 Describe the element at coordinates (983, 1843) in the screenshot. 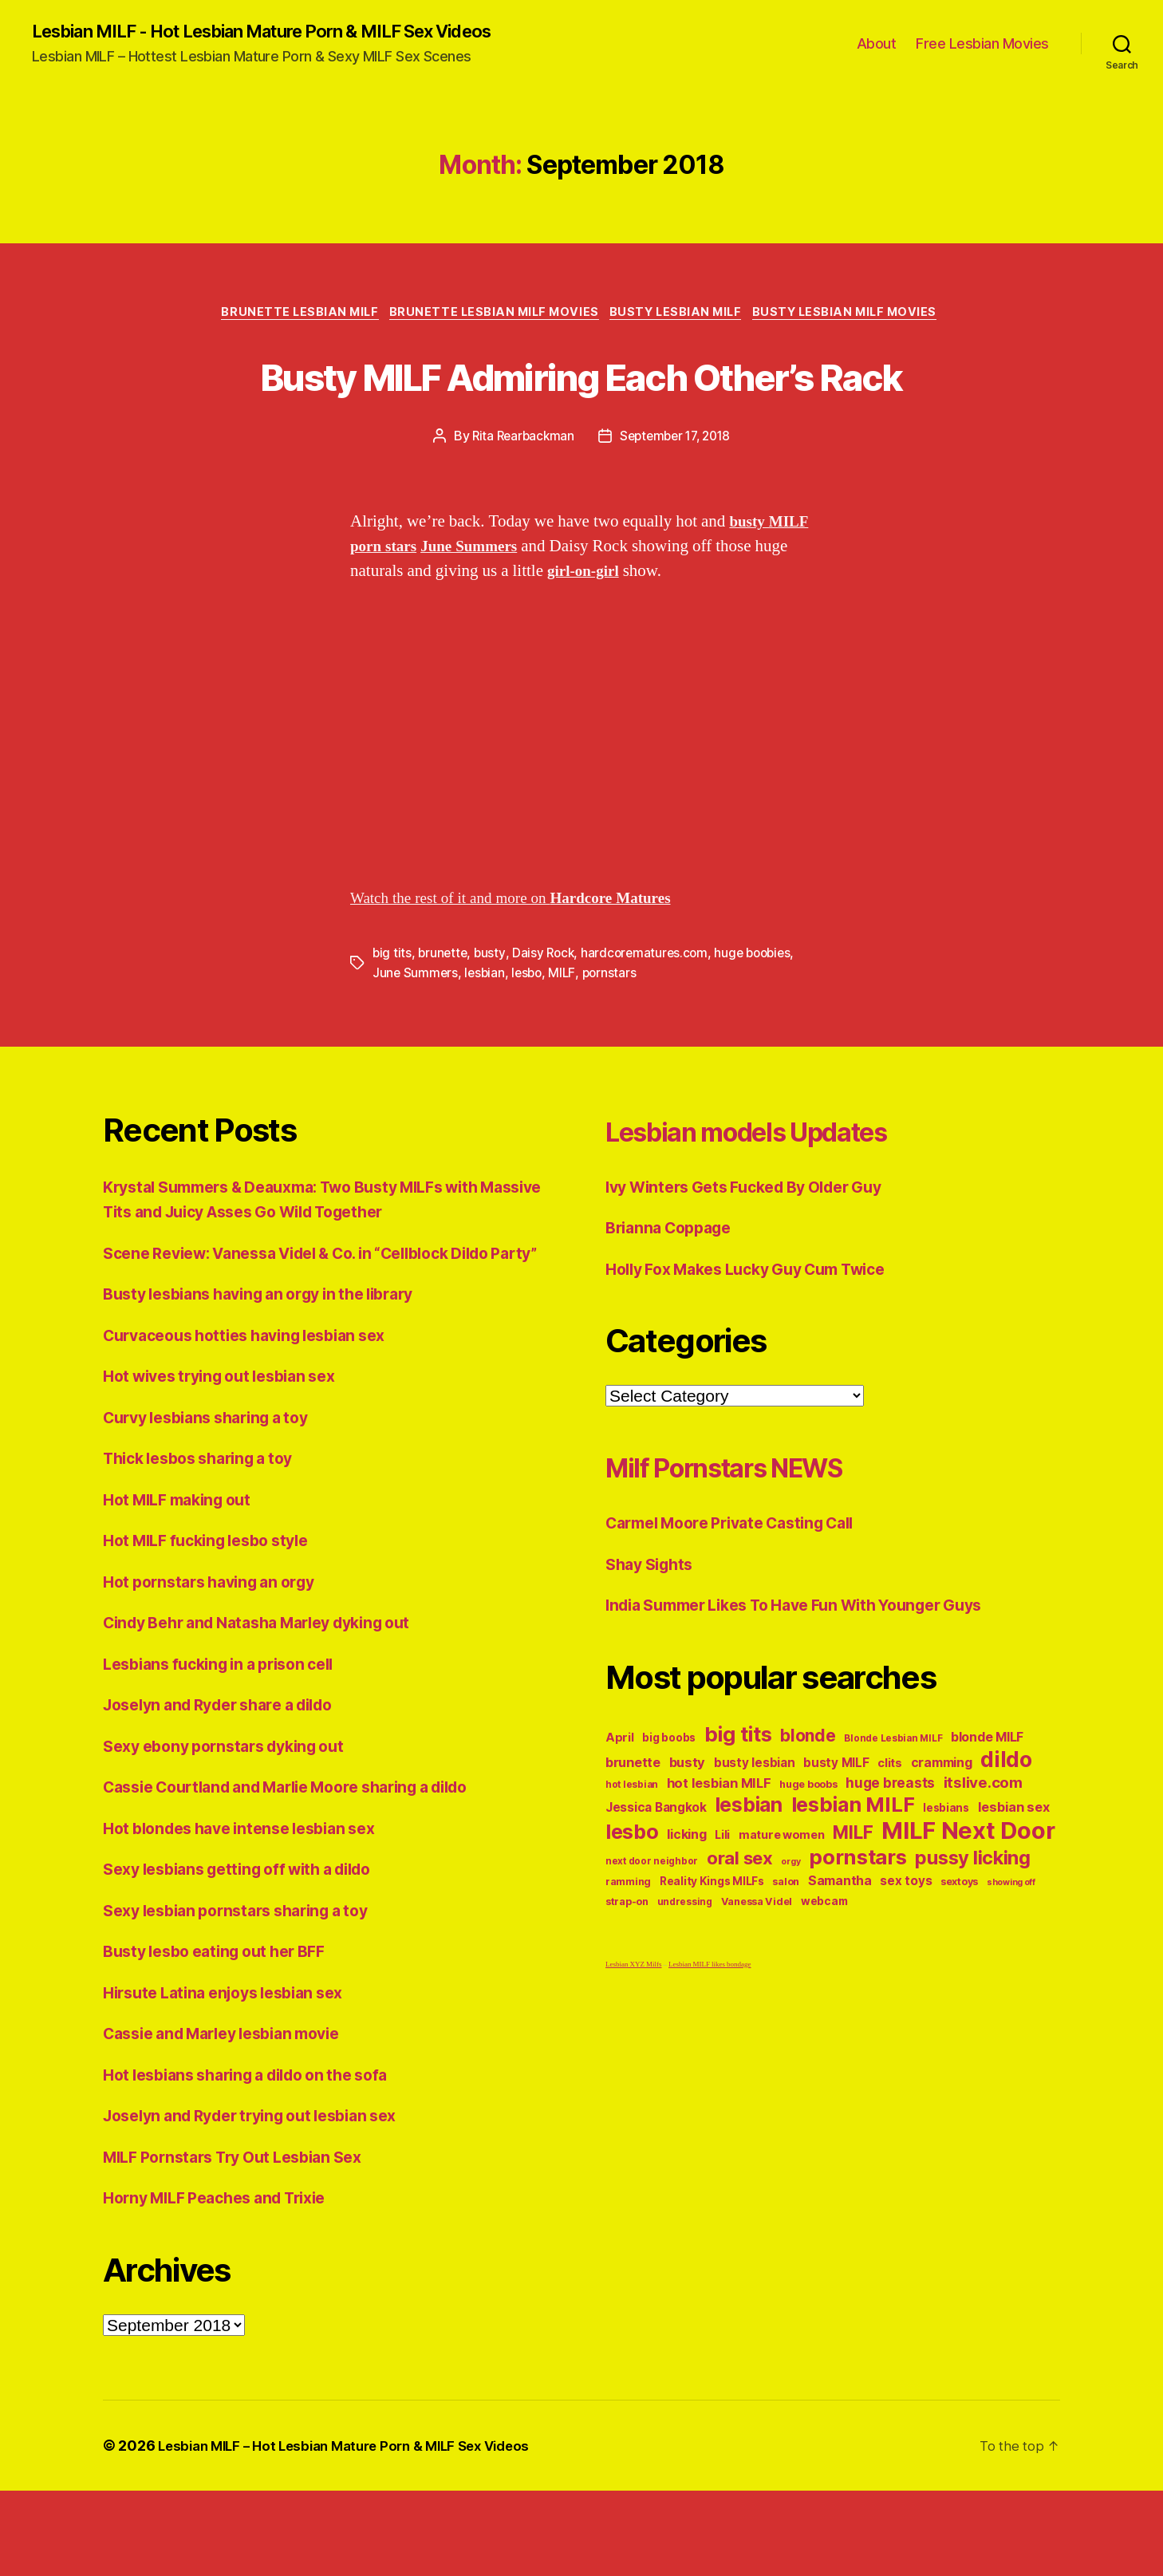

I see `itslive.com [itslive.com (19 items)]` at that location.